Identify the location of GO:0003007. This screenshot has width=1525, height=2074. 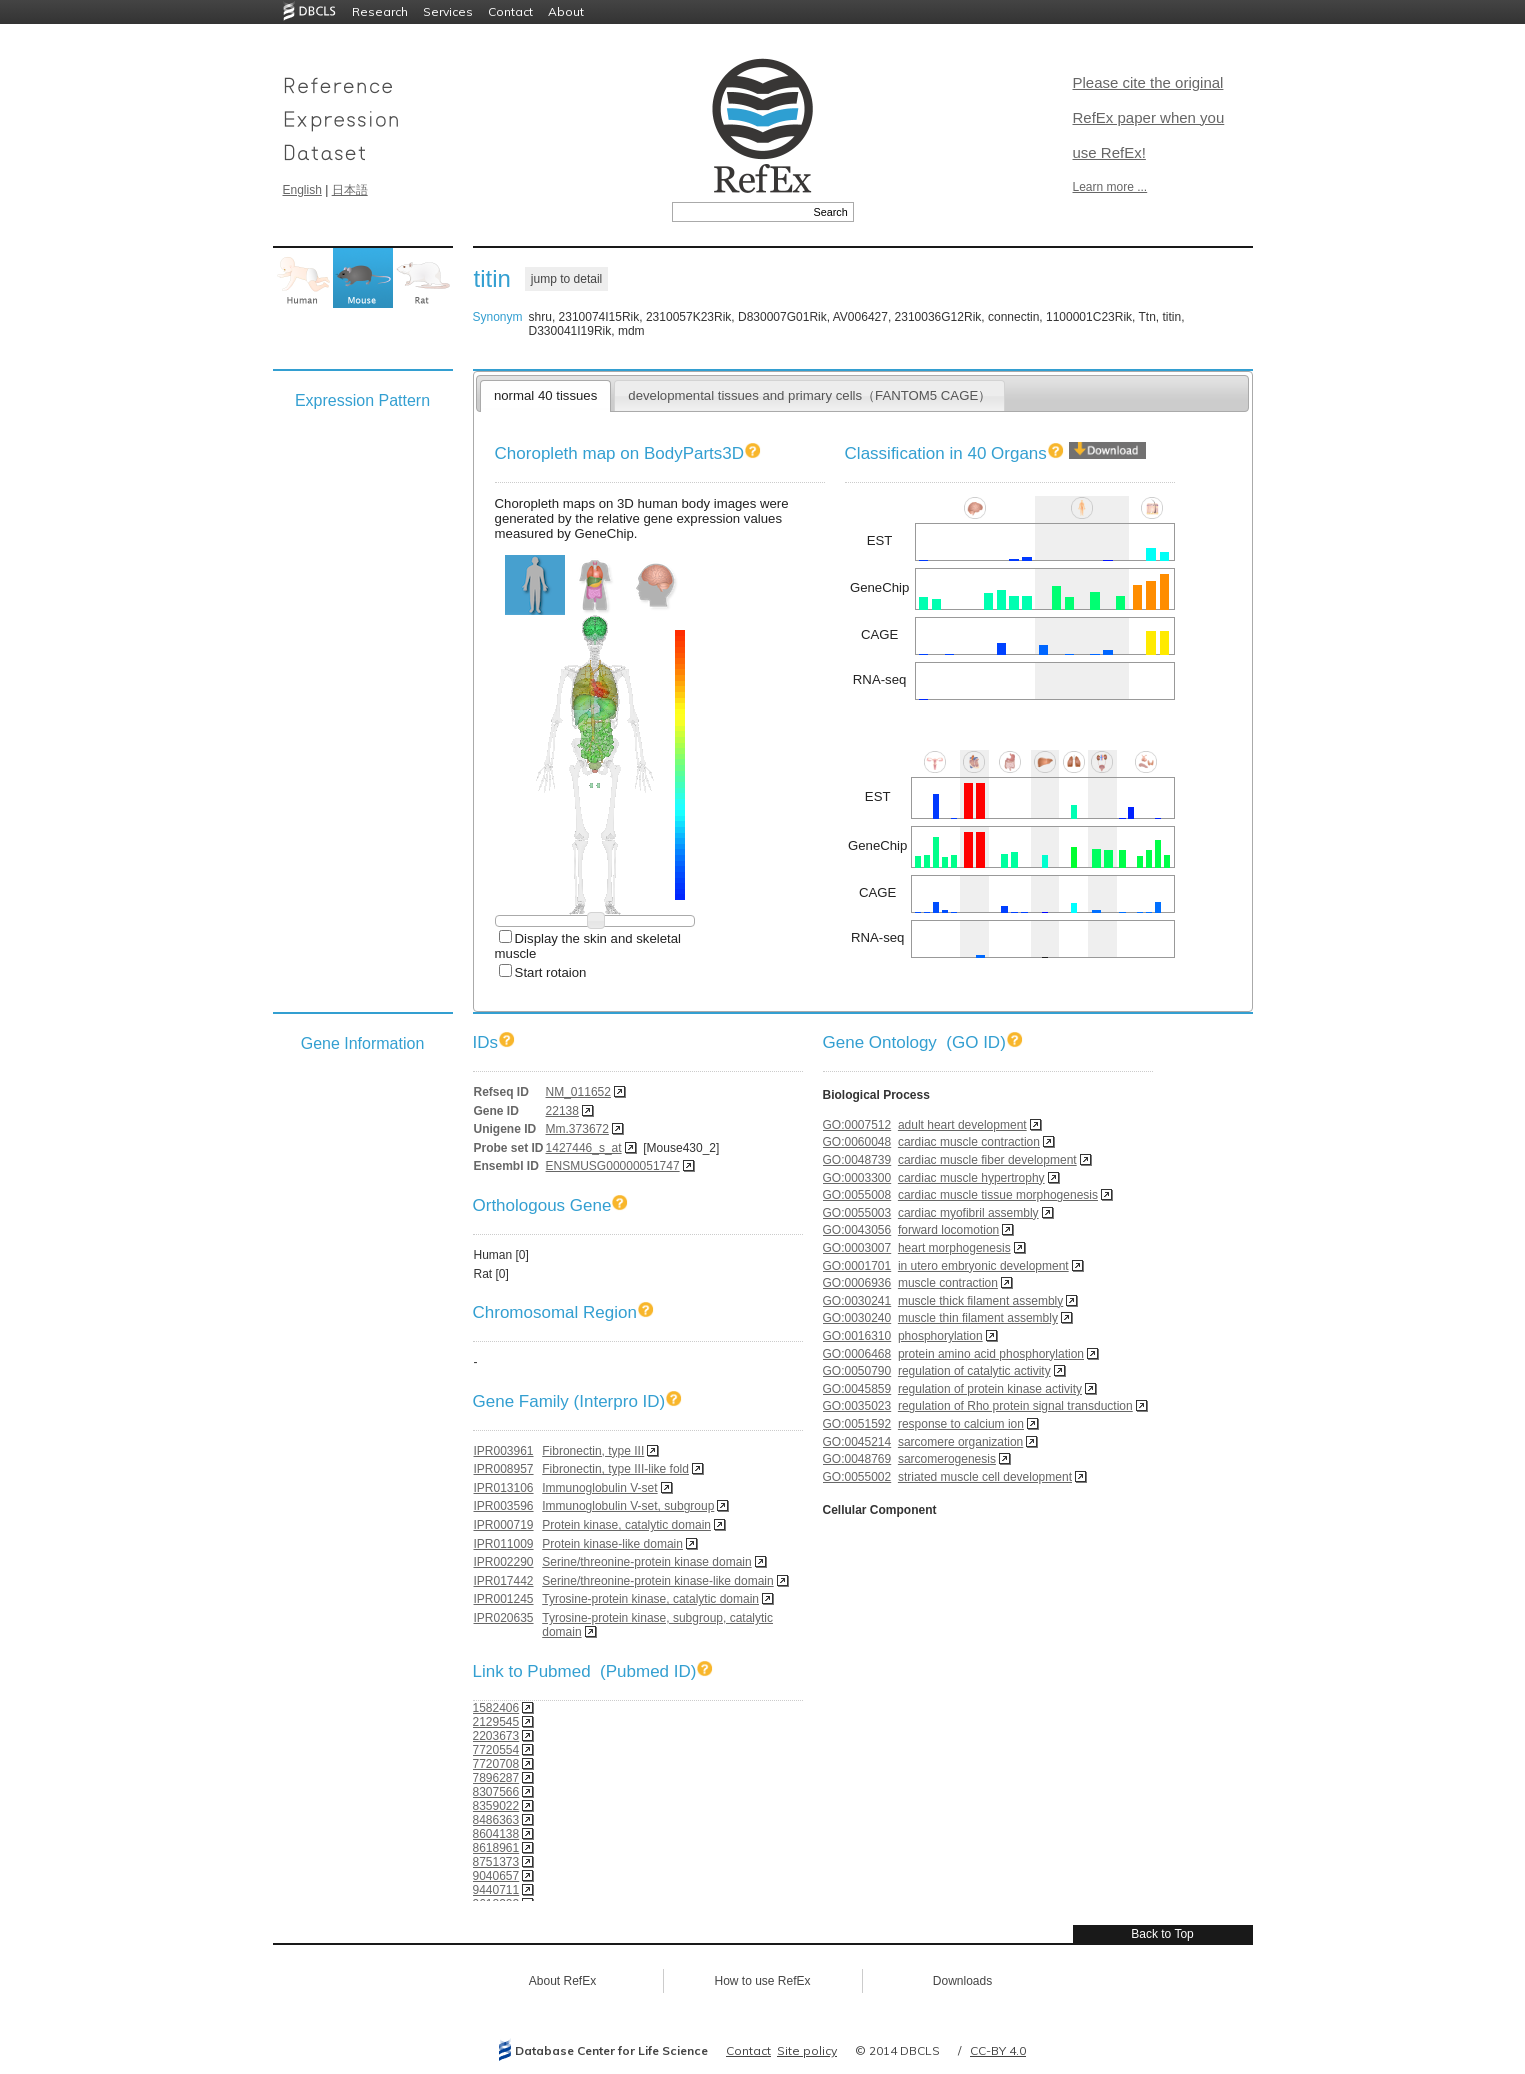
(857, 1248).